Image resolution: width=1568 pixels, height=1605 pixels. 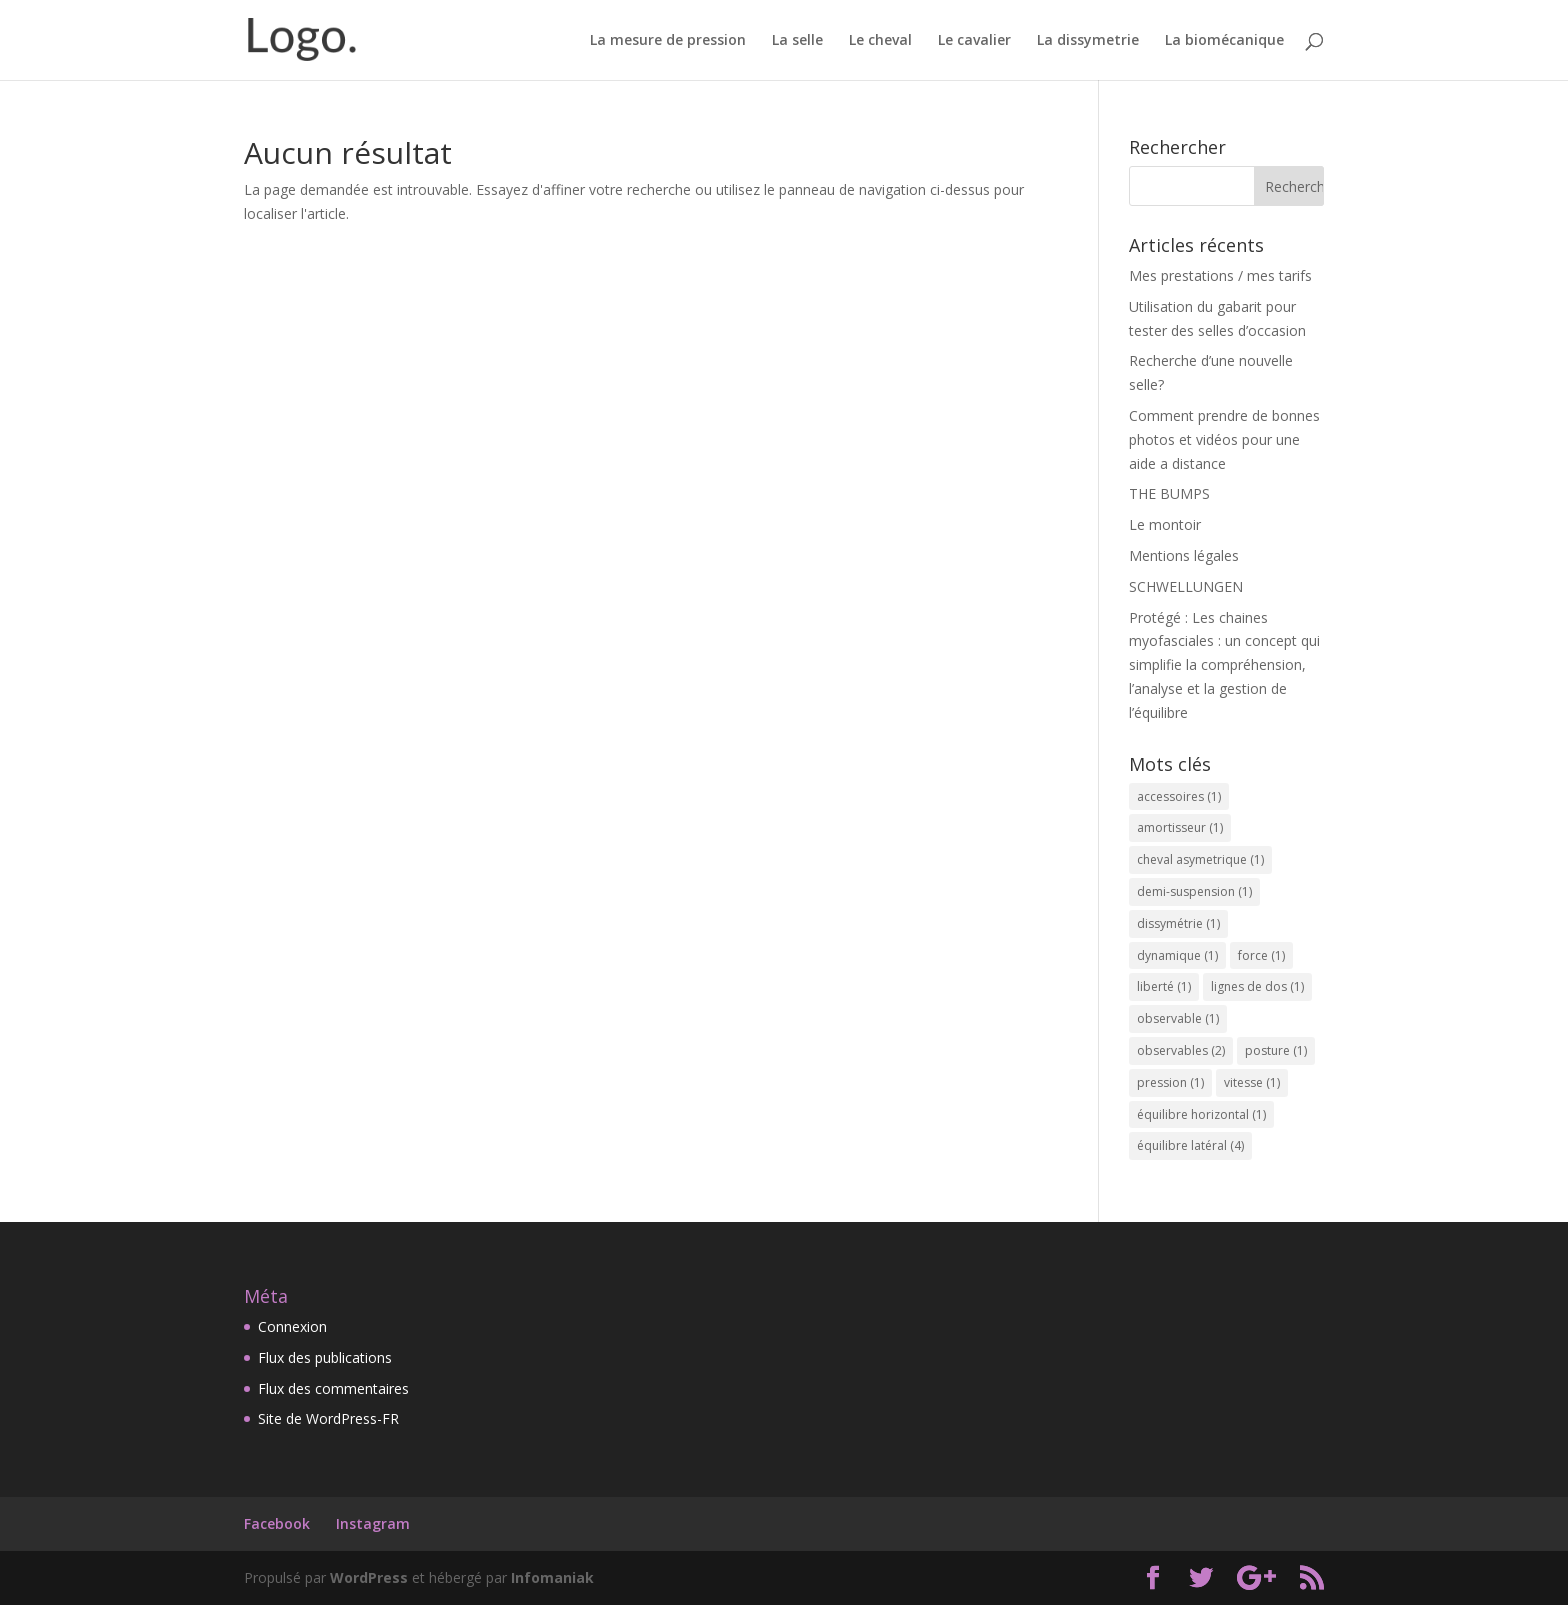 What do you see at coordinates (1178, 1018) in the screenshot?
I see `observable [observable (1 élément)]` at bounding box center [1178, 1018].